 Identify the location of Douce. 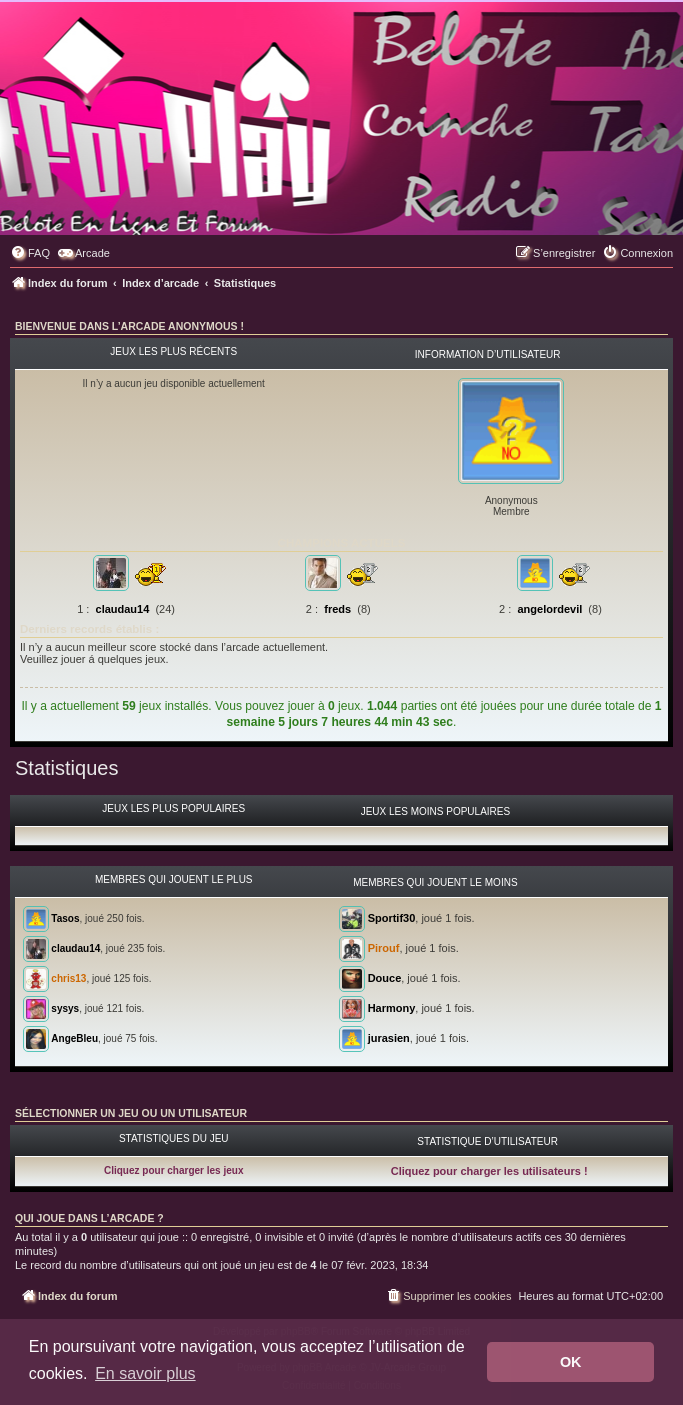
(385, 978).